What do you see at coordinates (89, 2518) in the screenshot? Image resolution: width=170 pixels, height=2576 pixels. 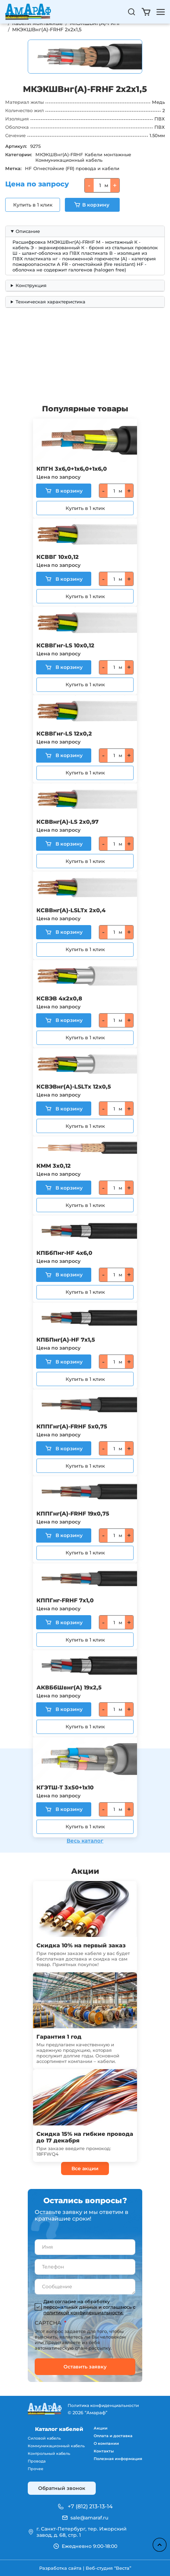 I see `sale@amaraf.ru` at bounding box center [89, 2518].